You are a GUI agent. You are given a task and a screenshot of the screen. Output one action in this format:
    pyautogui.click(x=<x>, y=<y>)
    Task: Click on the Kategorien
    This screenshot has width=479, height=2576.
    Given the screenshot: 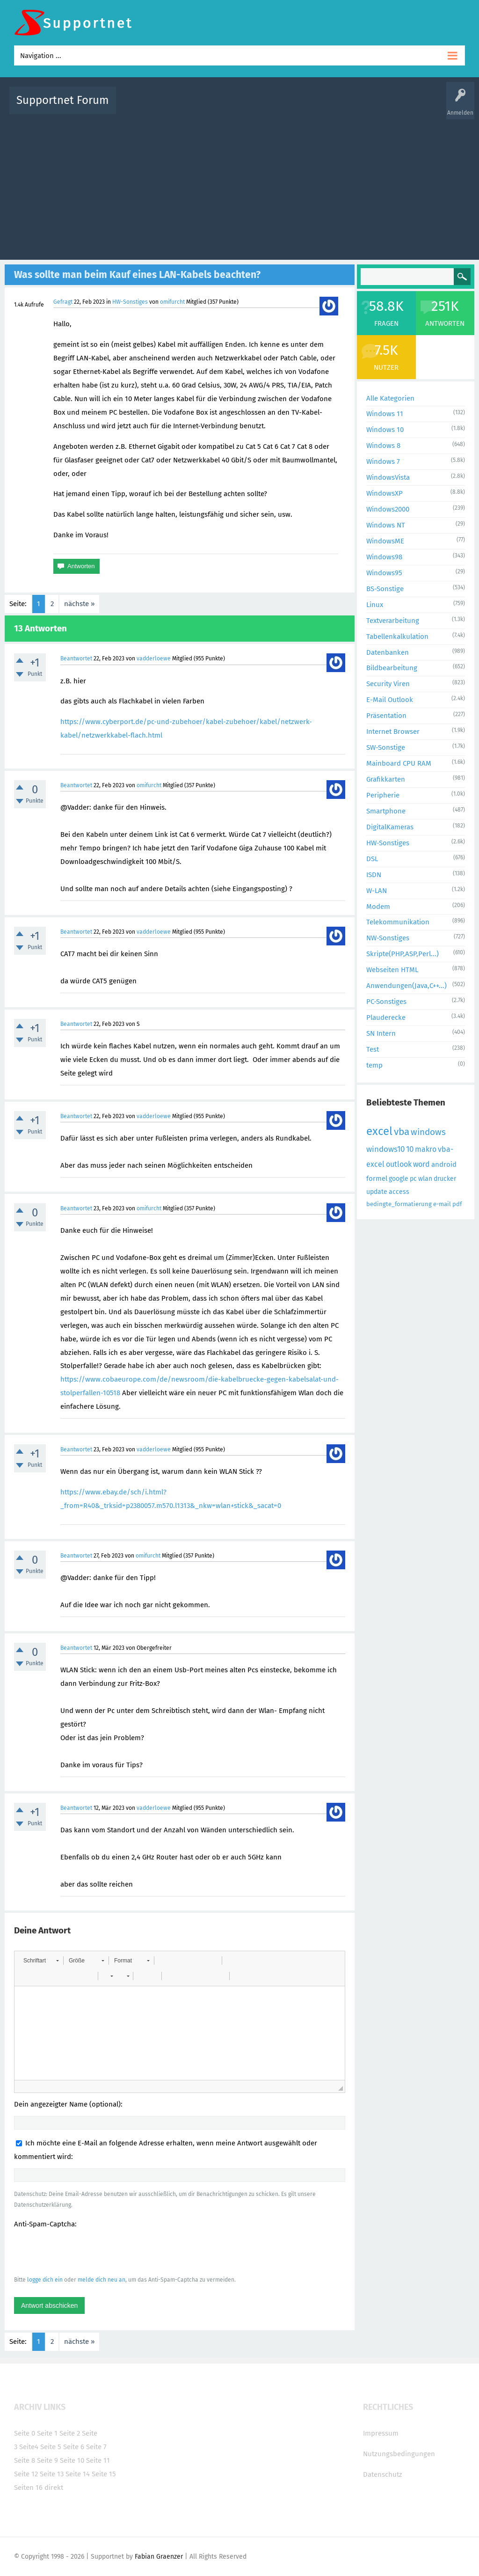 What is the action you would take?
    pyautogui.click(x=327, y=106)
    